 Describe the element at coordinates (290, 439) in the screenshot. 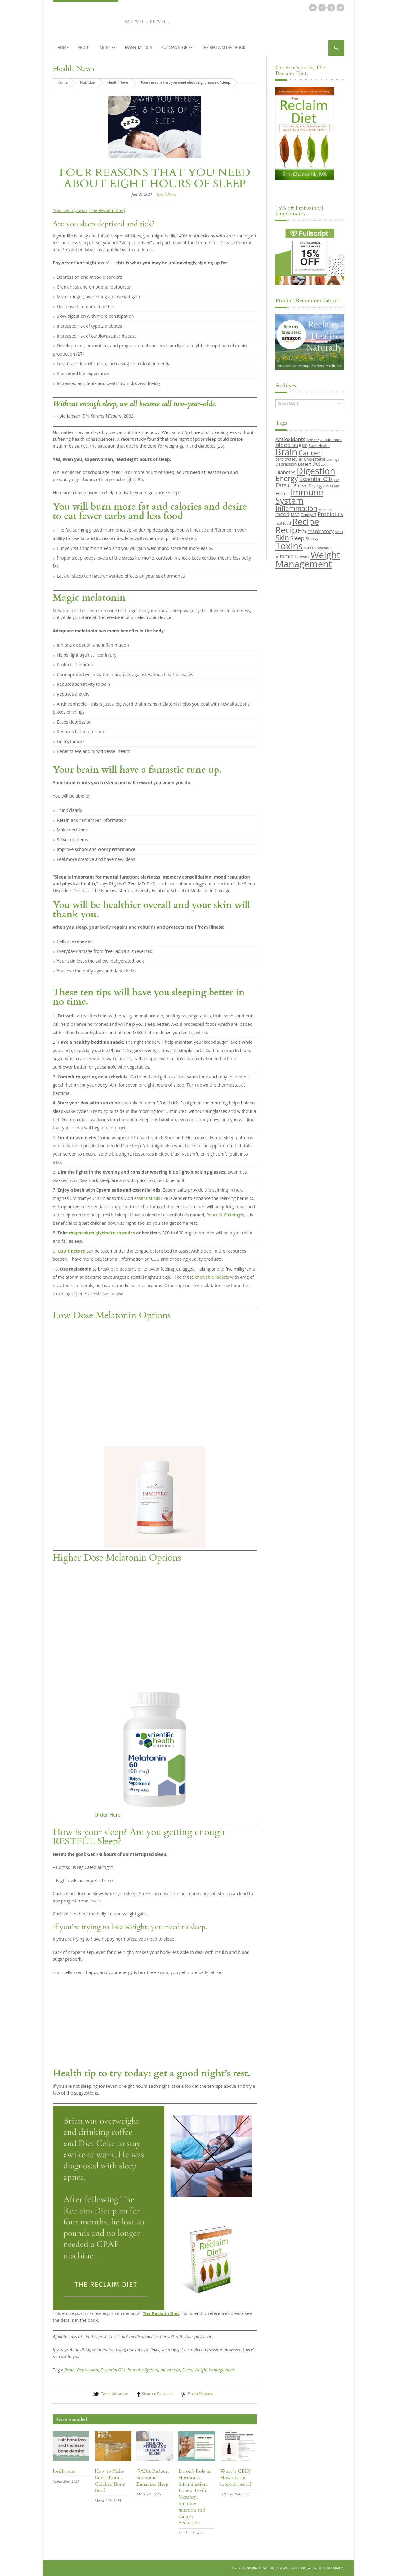

I see `Antioxidants [Antioxidants (14 items)]` at that location.